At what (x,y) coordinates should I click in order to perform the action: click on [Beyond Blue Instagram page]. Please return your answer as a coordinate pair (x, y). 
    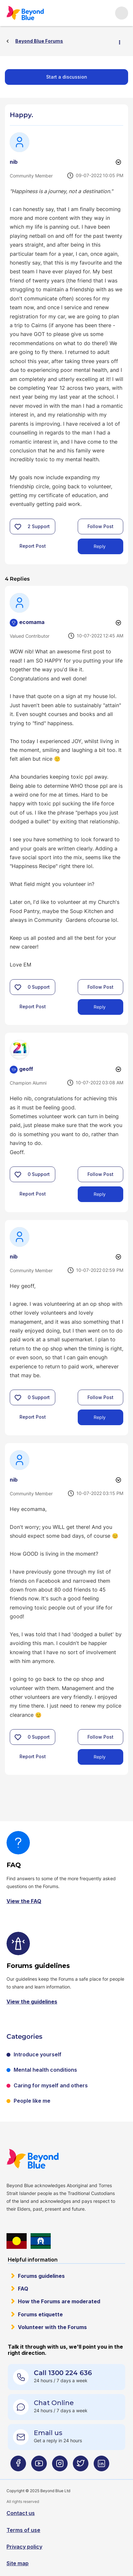
    Looking at the image, I should click on (59, 2466).